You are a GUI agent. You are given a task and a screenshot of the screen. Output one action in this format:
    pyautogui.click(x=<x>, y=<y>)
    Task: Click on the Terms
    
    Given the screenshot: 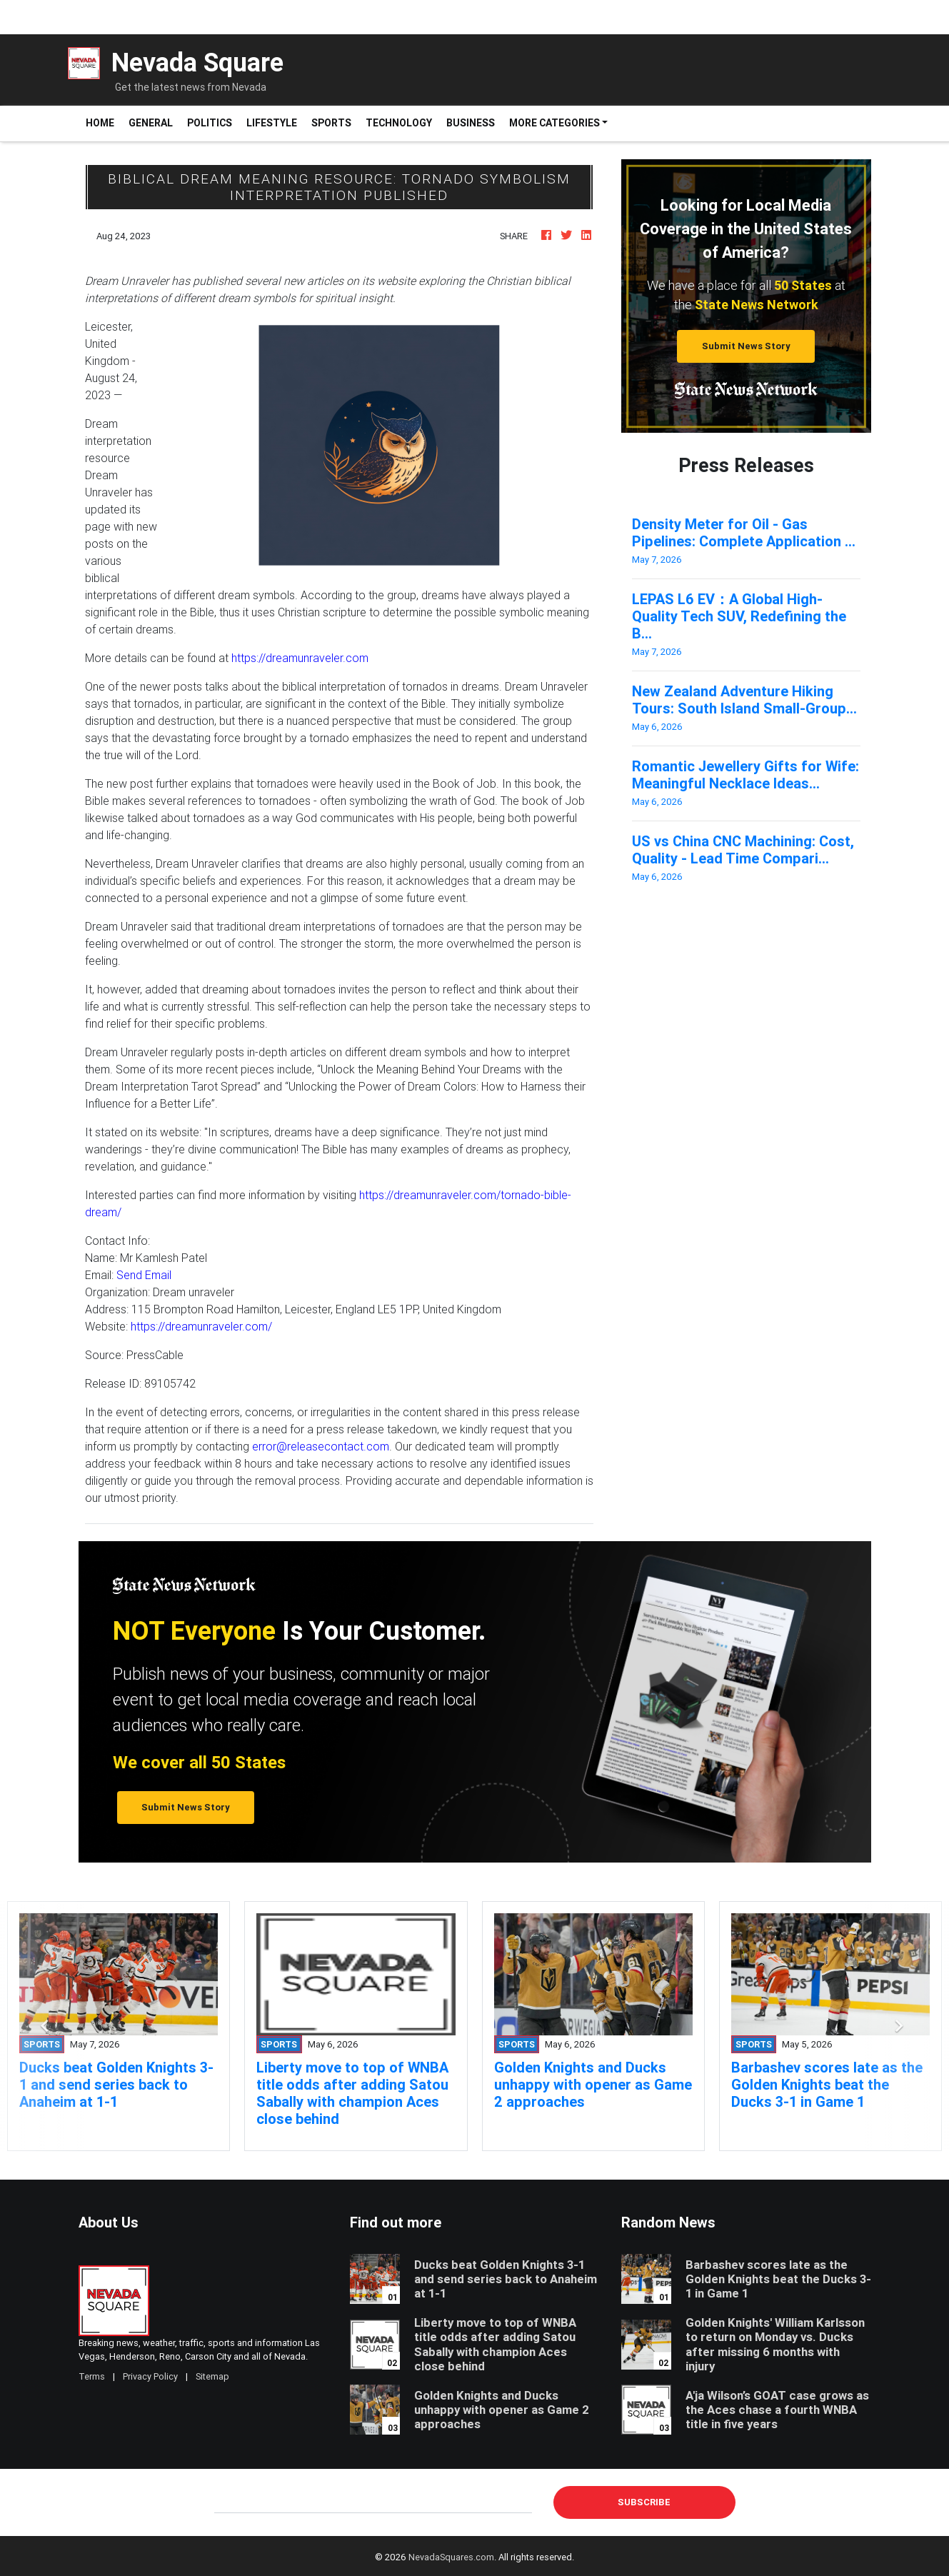 What is the action you would take?
    pyautogui.click(x=92, y=2376)
    